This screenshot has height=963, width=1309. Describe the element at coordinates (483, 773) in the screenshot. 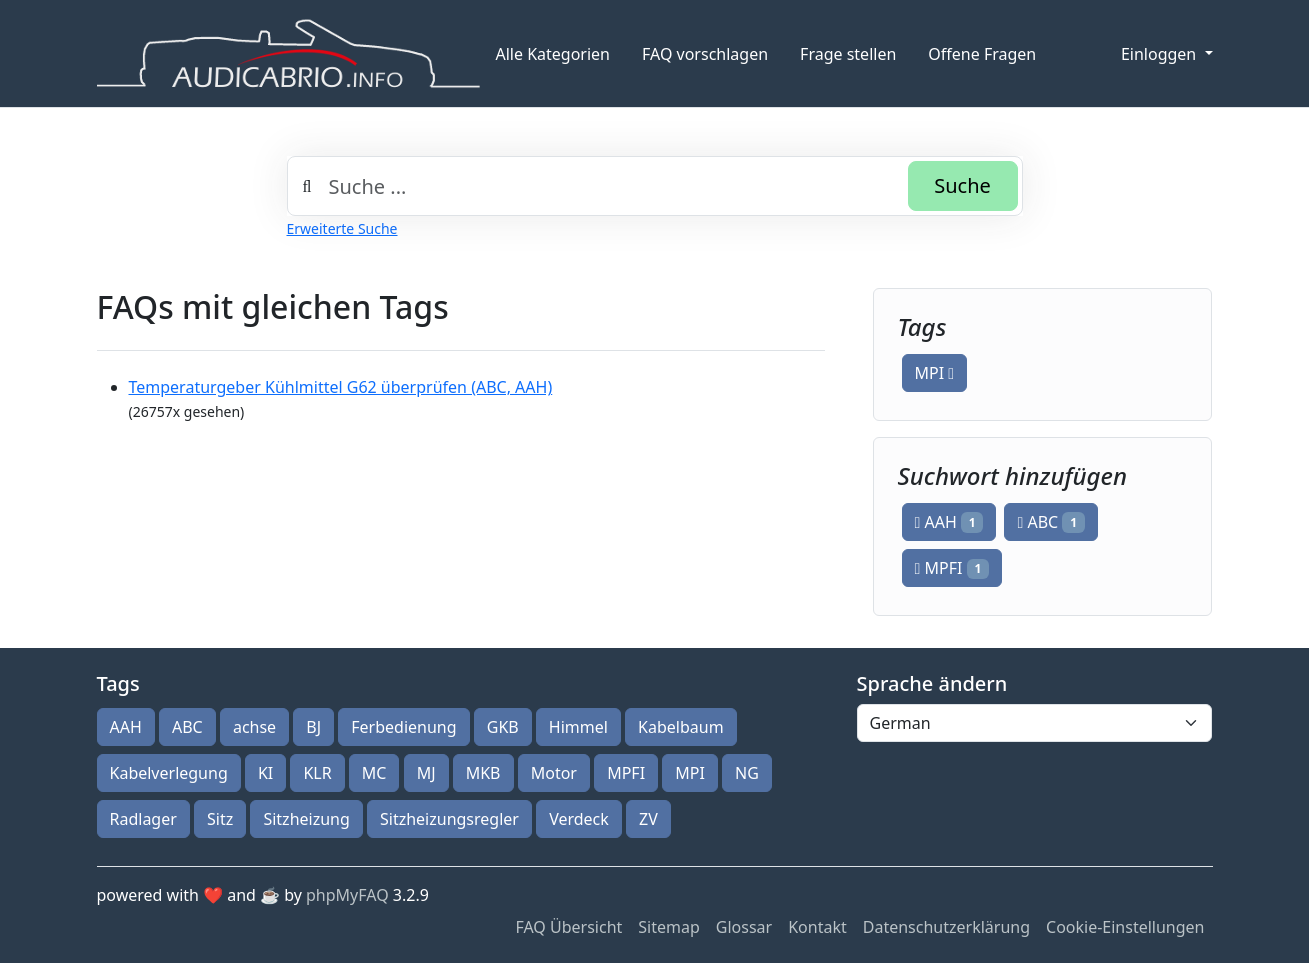

I see `MKB` at that location.